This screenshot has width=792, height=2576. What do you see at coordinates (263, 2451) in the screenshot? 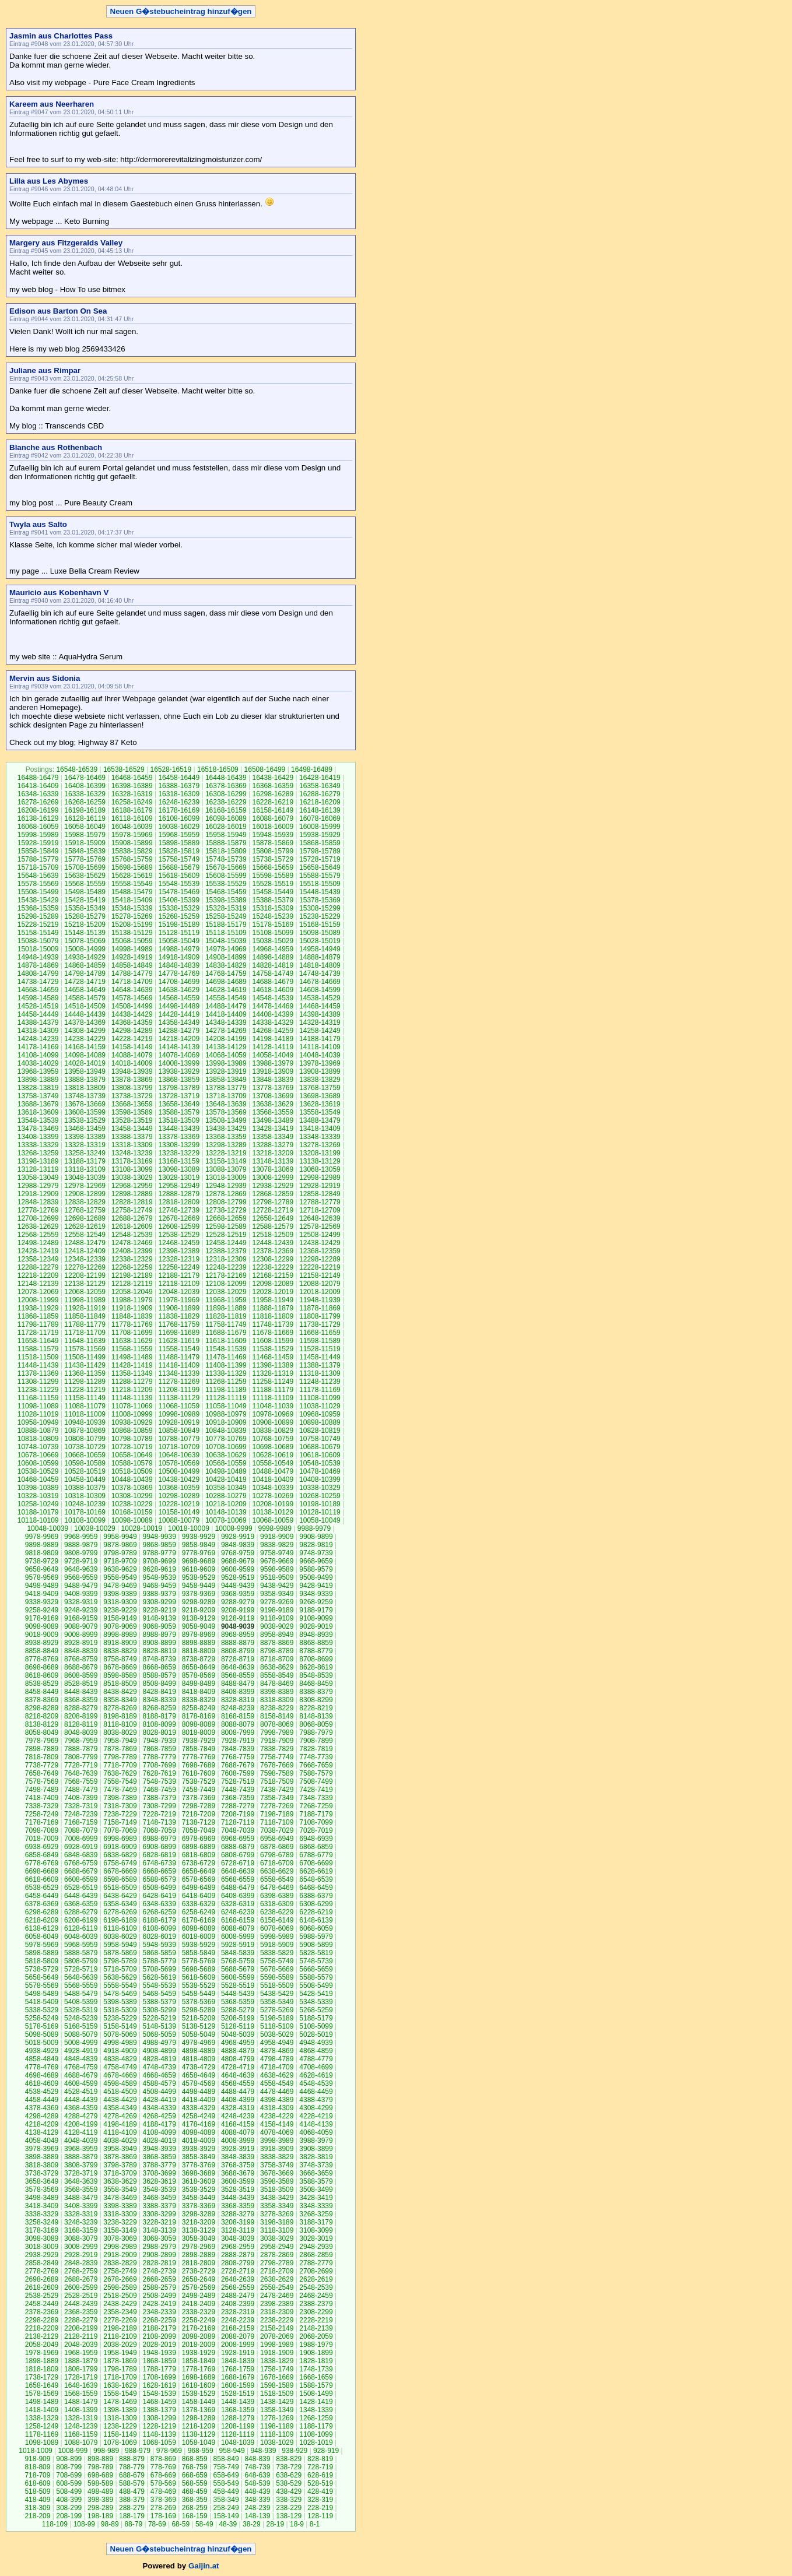
I see `948-939` at bounding box center [263, 2451].